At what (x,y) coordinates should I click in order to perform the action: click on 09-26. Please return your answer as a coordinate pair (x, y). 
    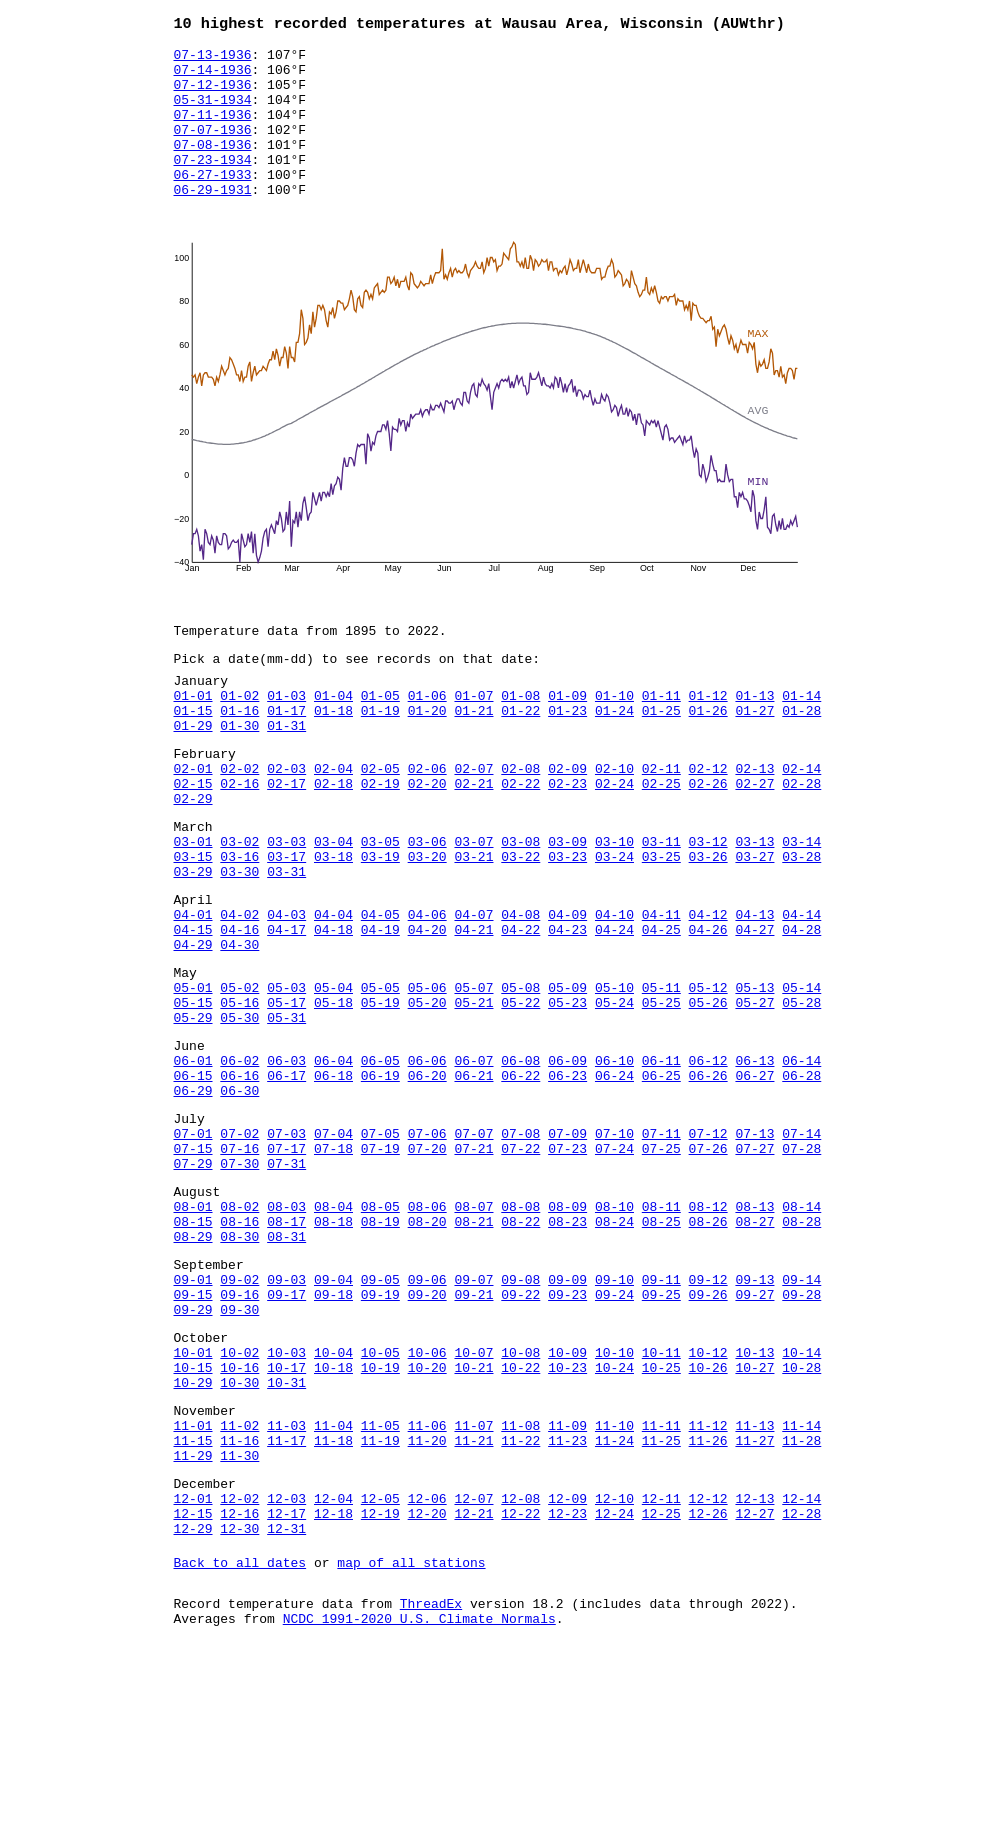
    Looking at the image, I should click on (708, 1437).